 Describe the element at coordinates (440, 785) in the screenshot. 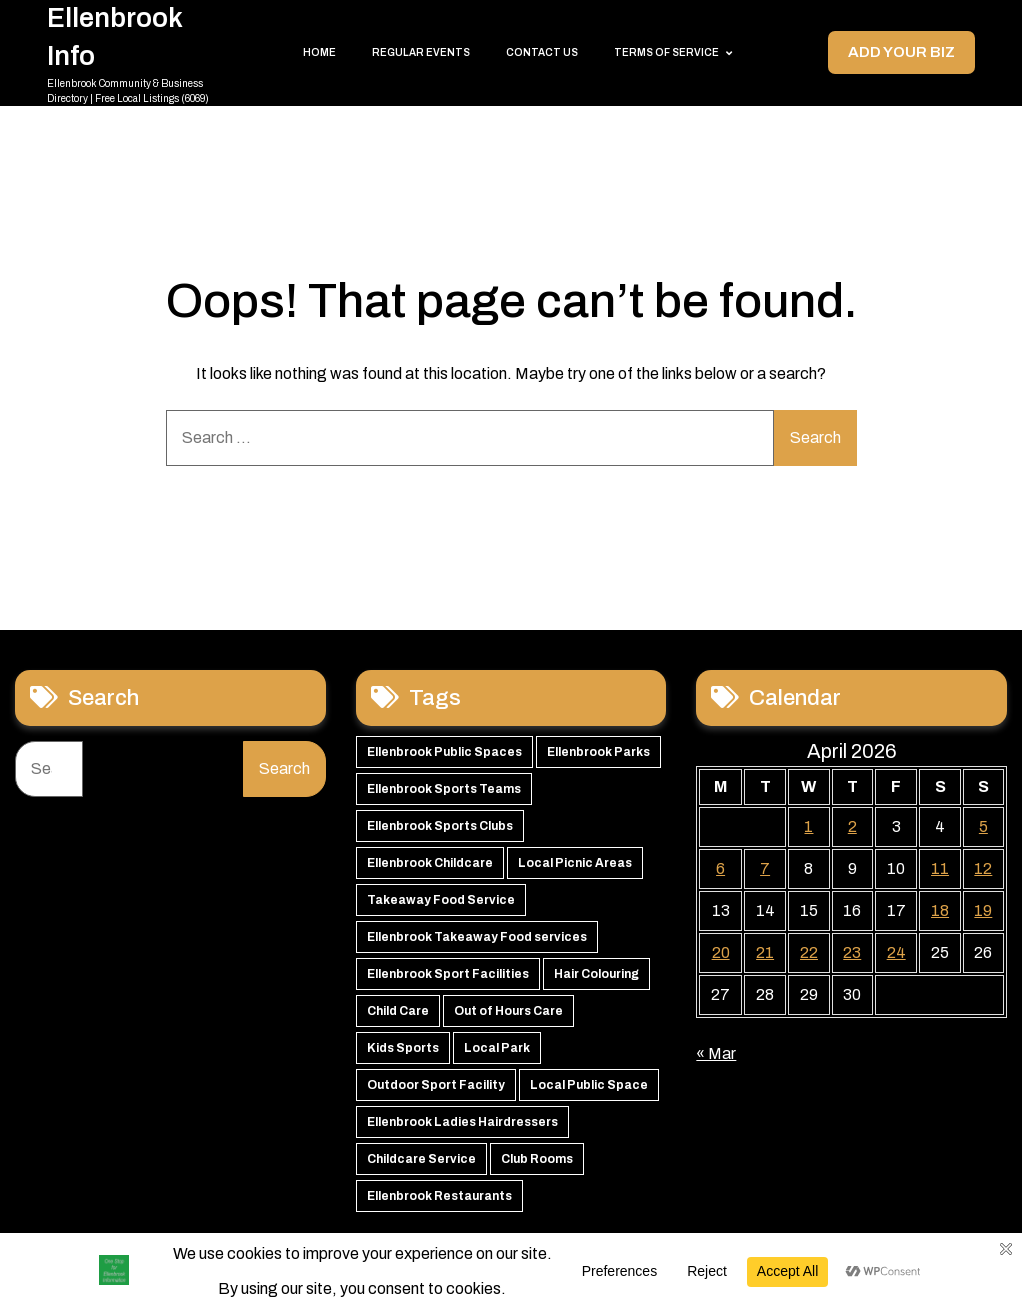

I see `Ellenbrook Sports Clubs [Ellenbrook Sports Clubs (59 items)]` at that location.